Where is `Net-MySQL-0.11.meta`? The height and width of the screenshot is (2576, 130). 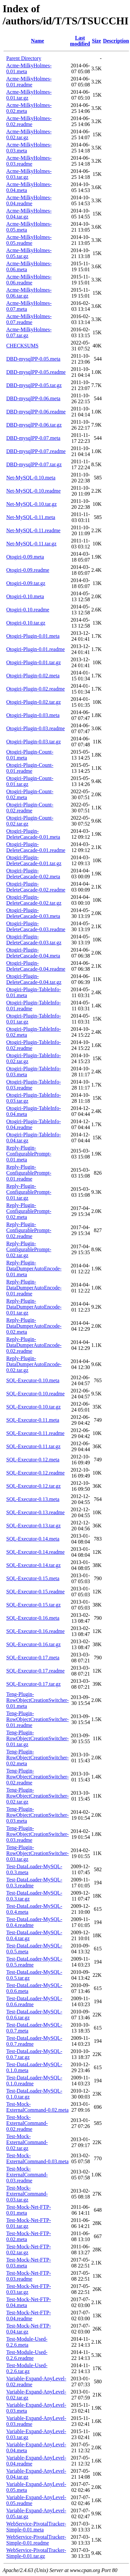
Net-MySQL-0.11.meta is located at coordinates (30, 517).